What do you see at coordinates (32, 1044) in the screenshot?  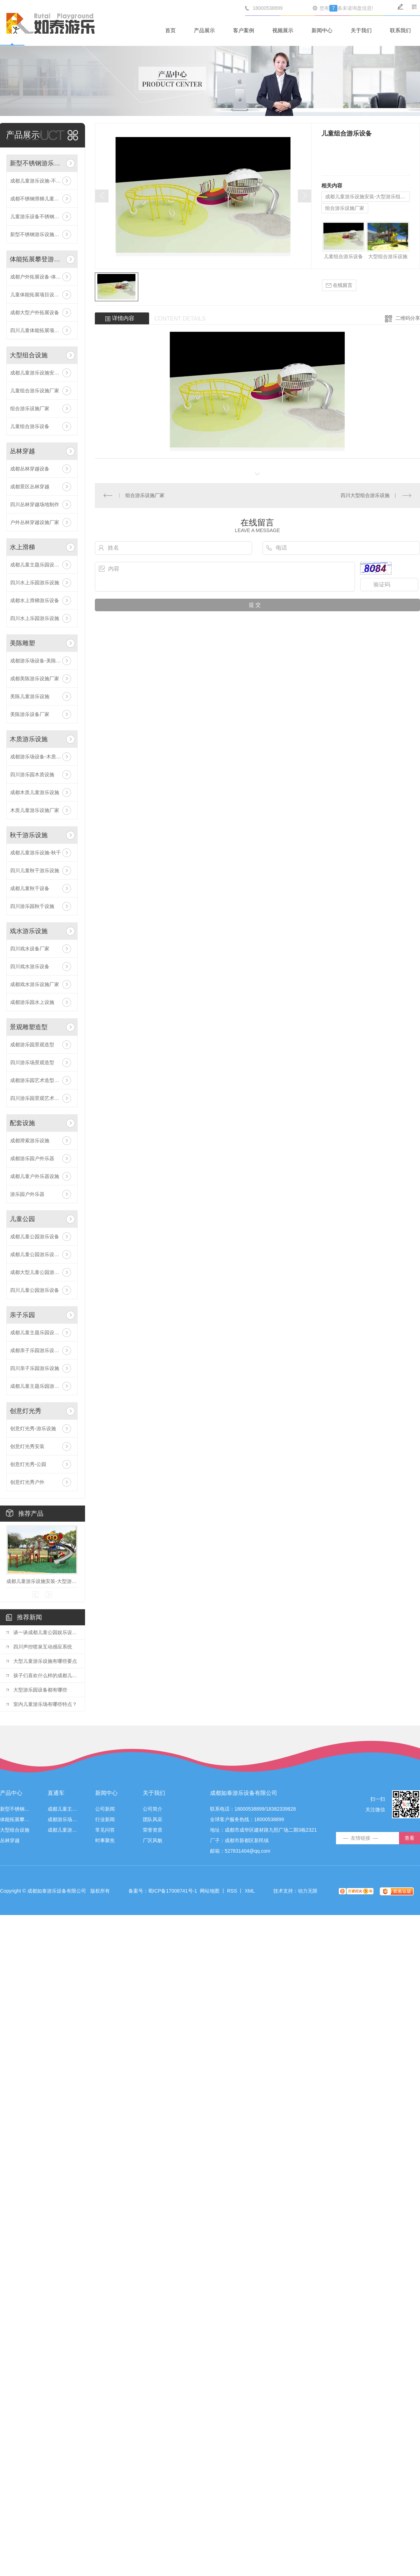 I see `成都游乐园景观造型` at bounding box center [32, 1044].